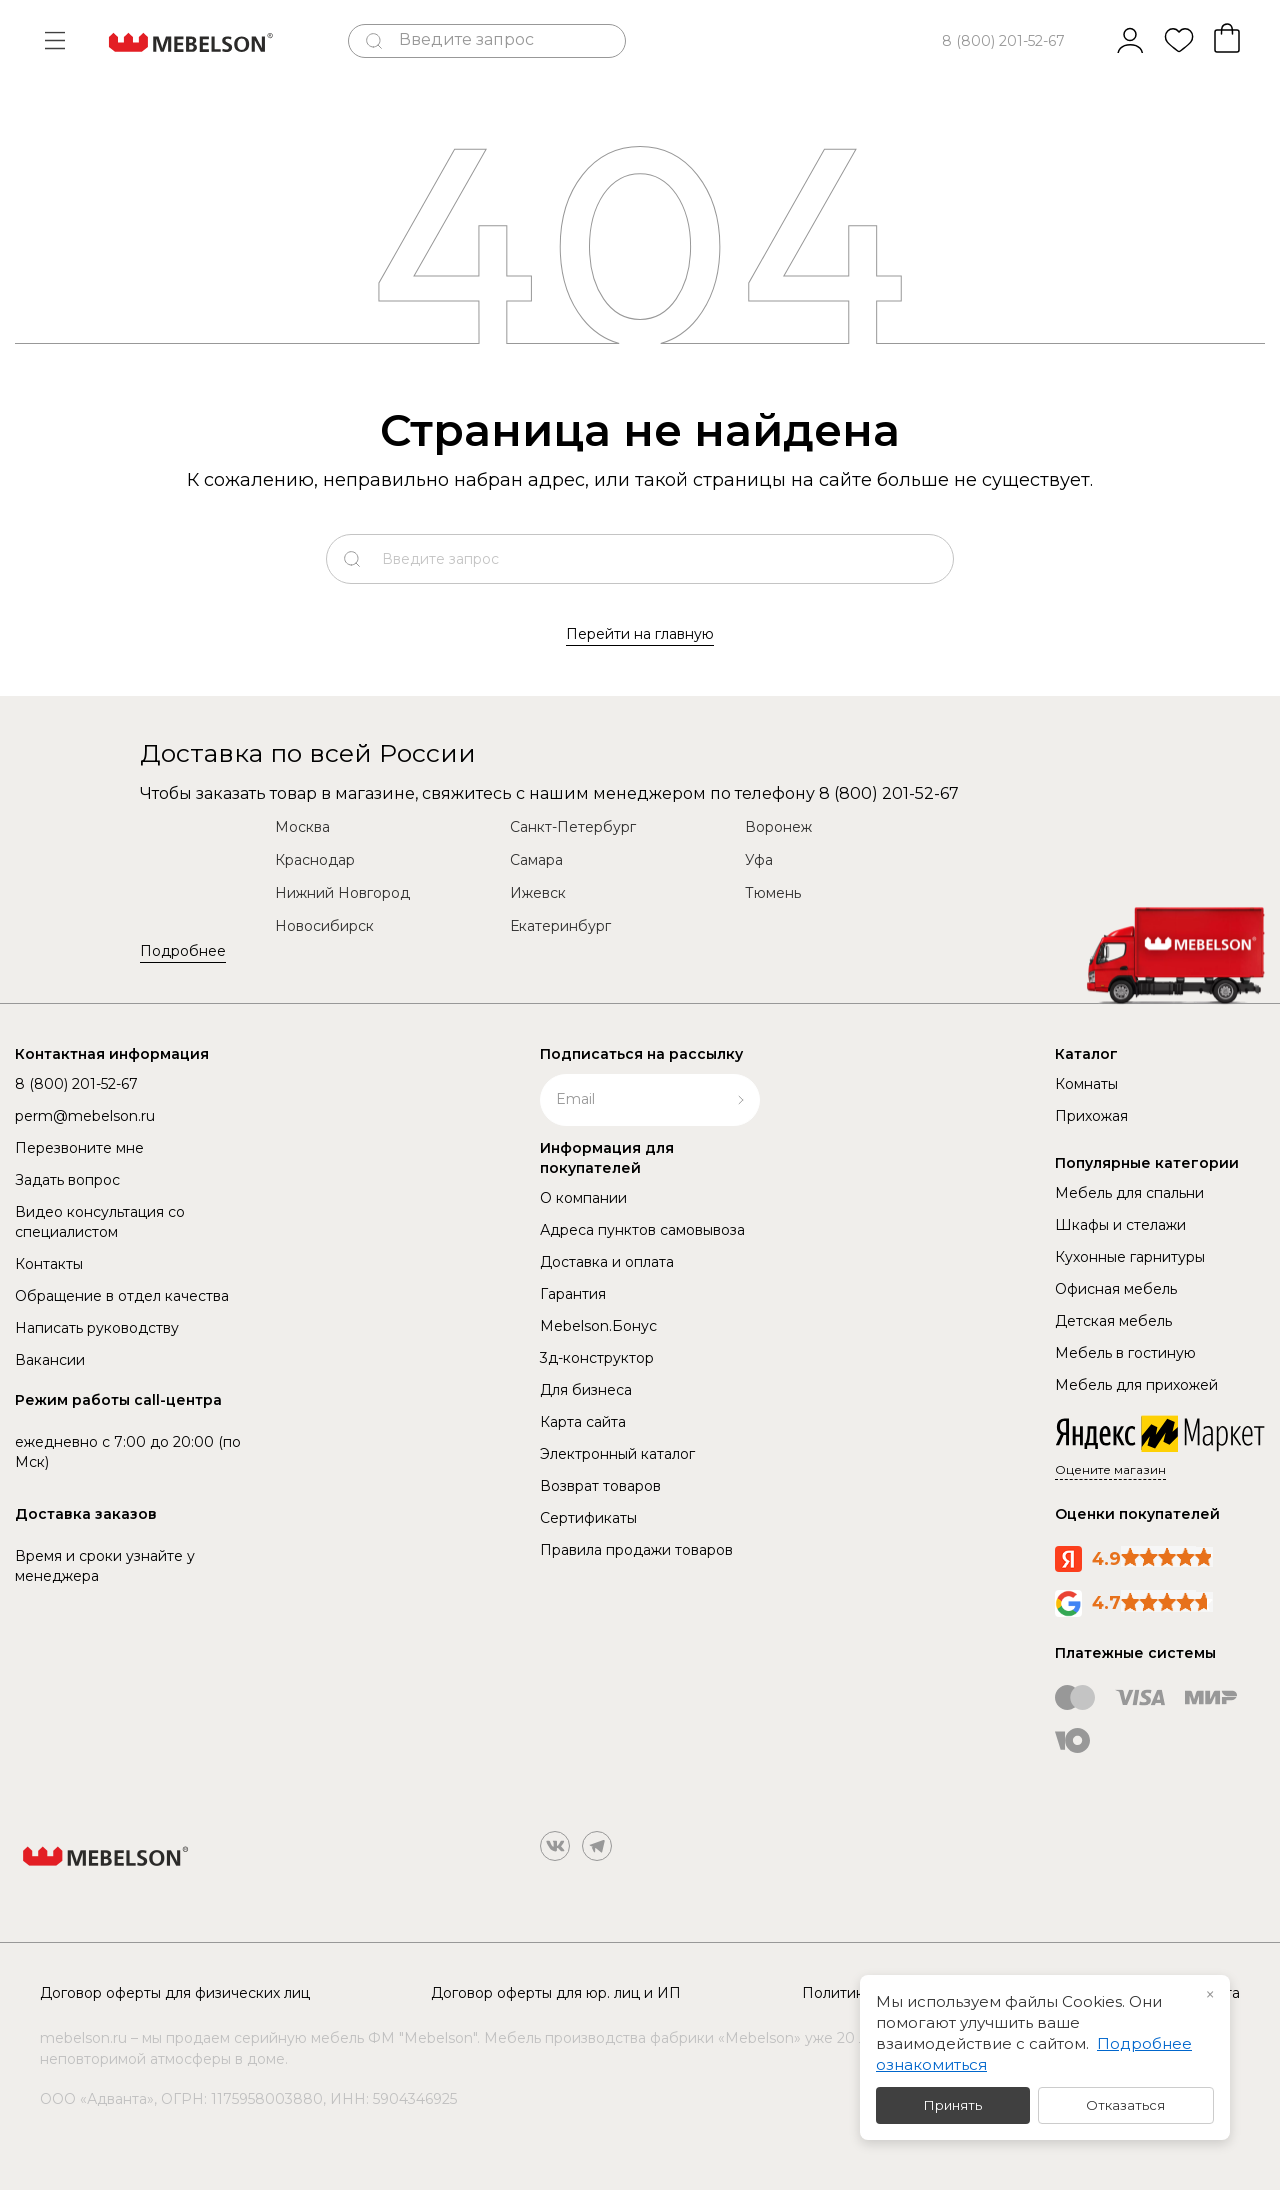 Image resolution: width=1280 pixels, height=2190 pixels. What do you see at coordinates (183, 951) in the screenshot?
I see `Подробнее` at bounding box center [183, 951].